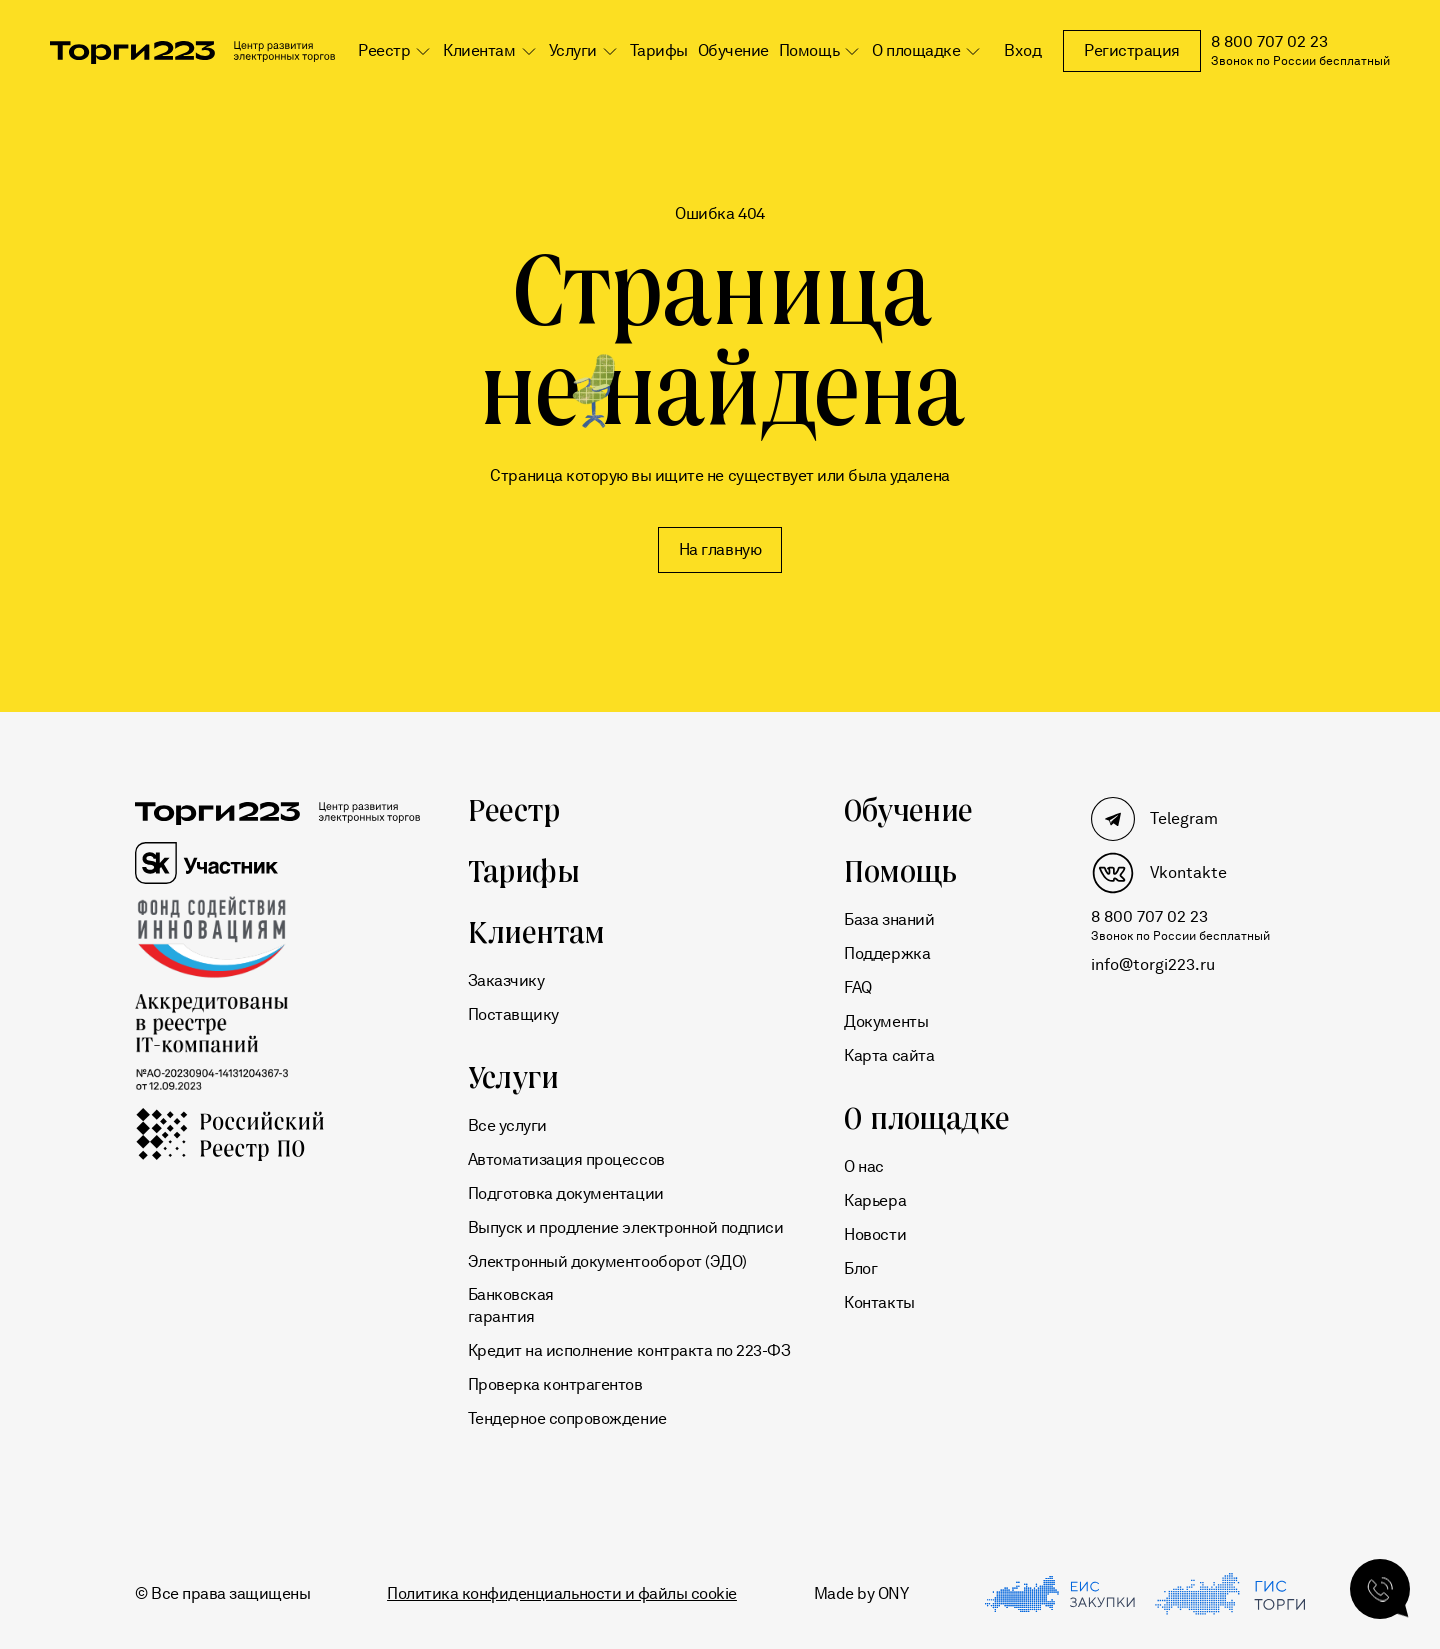 The image size is (1440, 1649). I want to click on [Переход на главную], so click(192, 56).